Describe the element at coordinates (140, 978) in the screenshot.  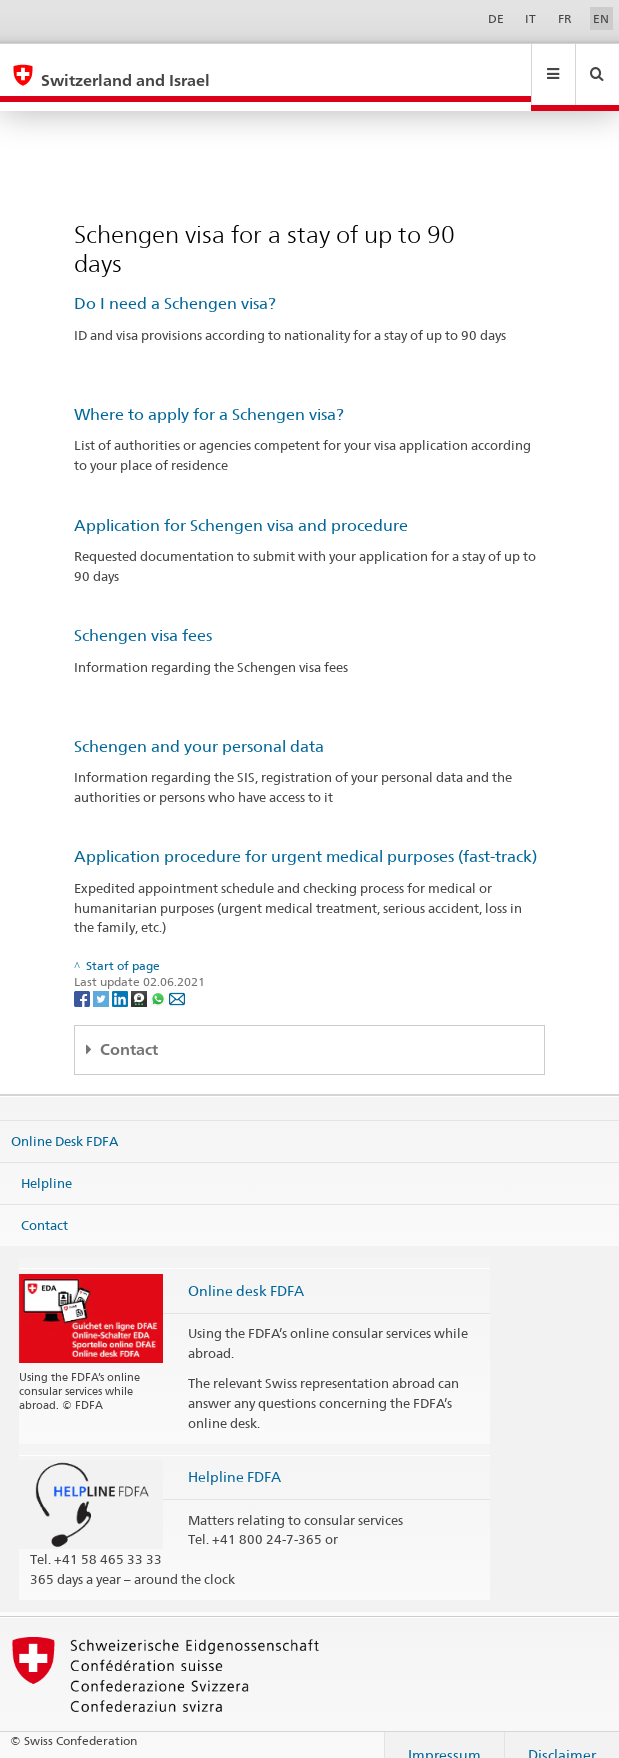
I see `[Threema]` at that location.